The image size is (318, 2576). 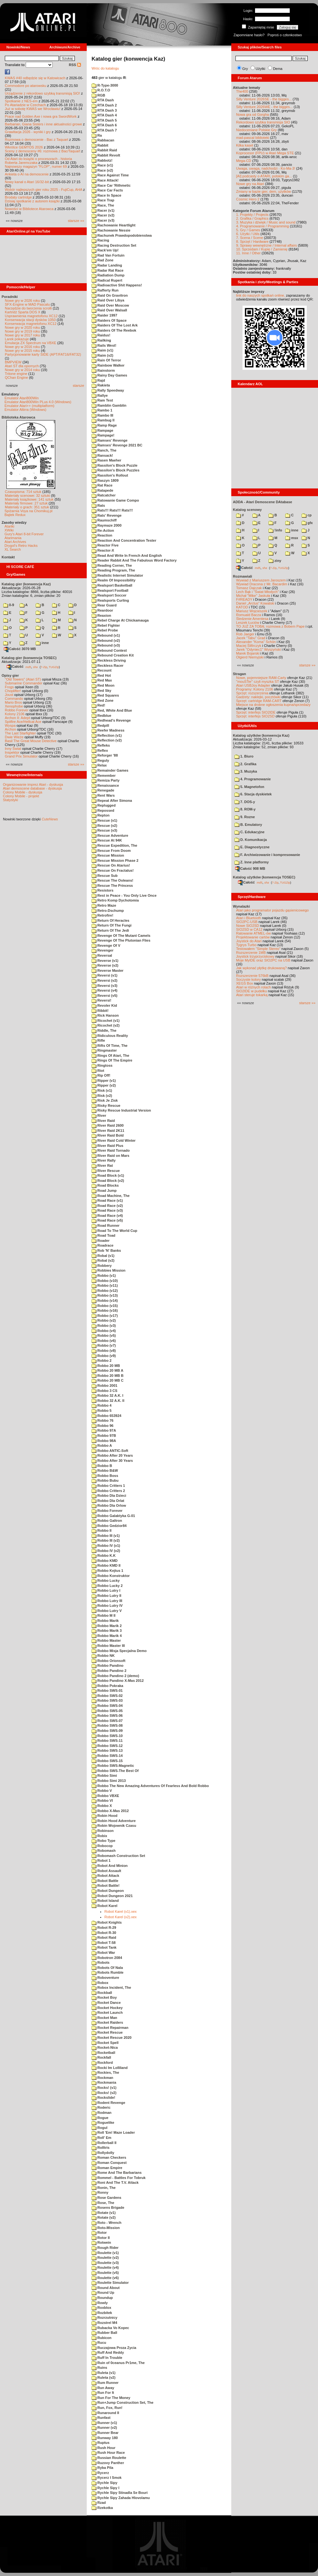 I want to click on Raid Over Moscow, so click(x=110, y=305).